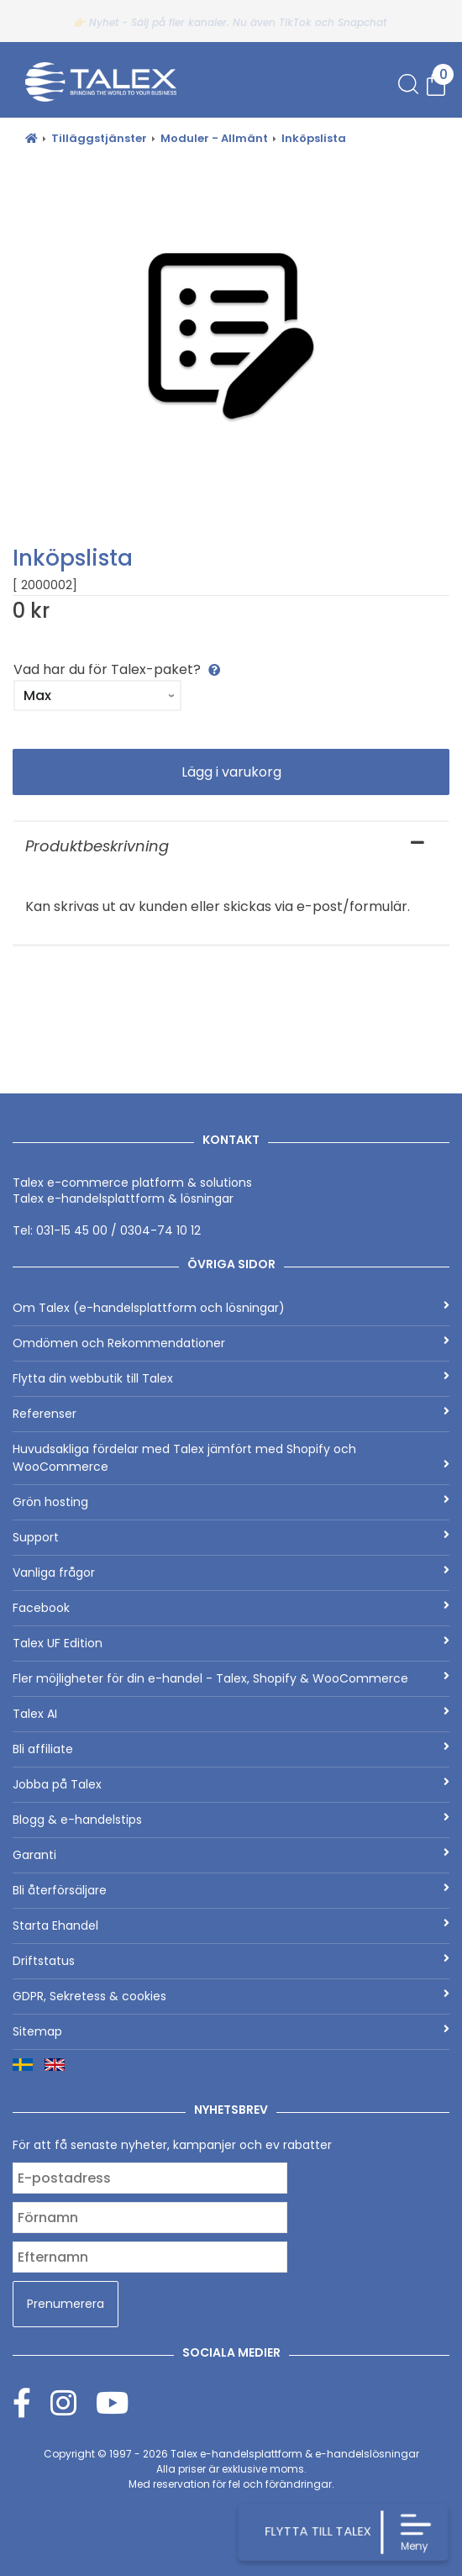 This screenshot has height=2576, width=462. I want to click on Huvudsakliga fördelar med Talex jämfört med Shopify och WooCommerce, so click(231, 1458).